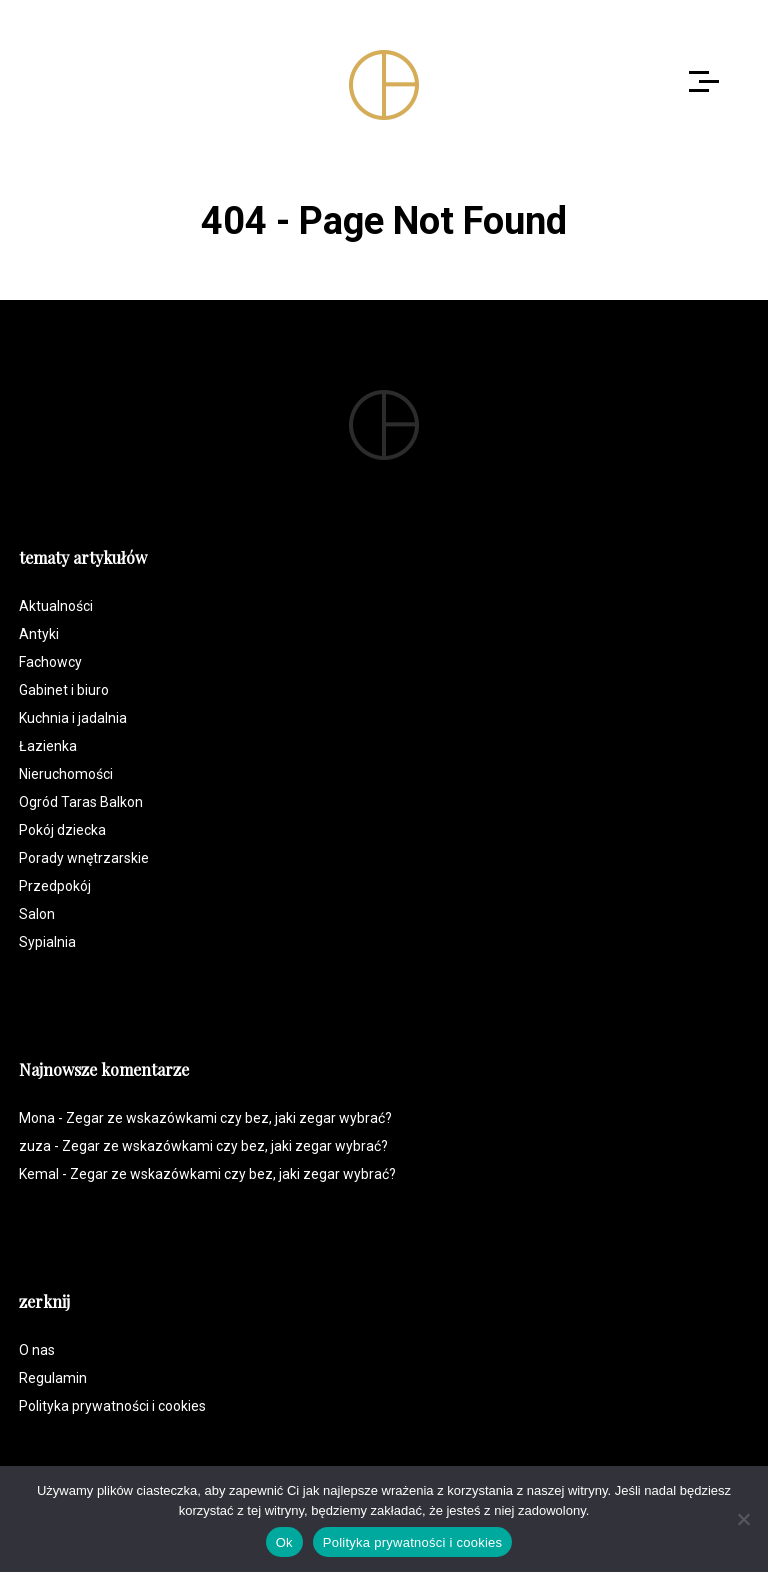 The width and height of the screenshot is (768, 1572). Describe the element at coordinates (56, 606) in the screenshot. I see `Aktualności` at that location.